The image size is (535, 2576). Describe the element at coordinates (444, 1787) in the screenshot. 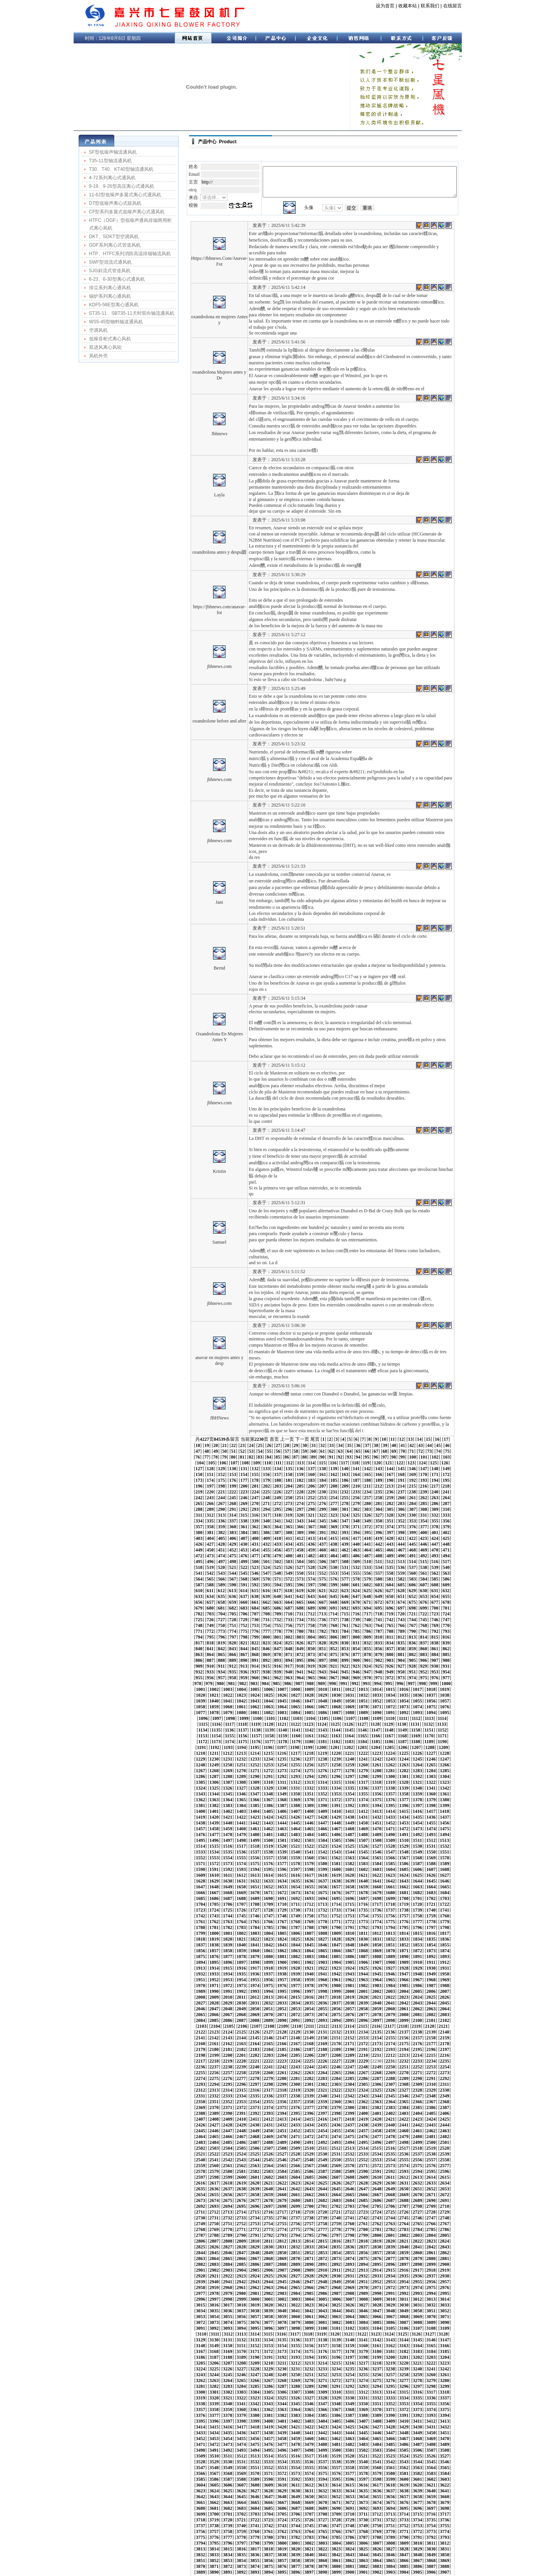

I see `1534` at that location.